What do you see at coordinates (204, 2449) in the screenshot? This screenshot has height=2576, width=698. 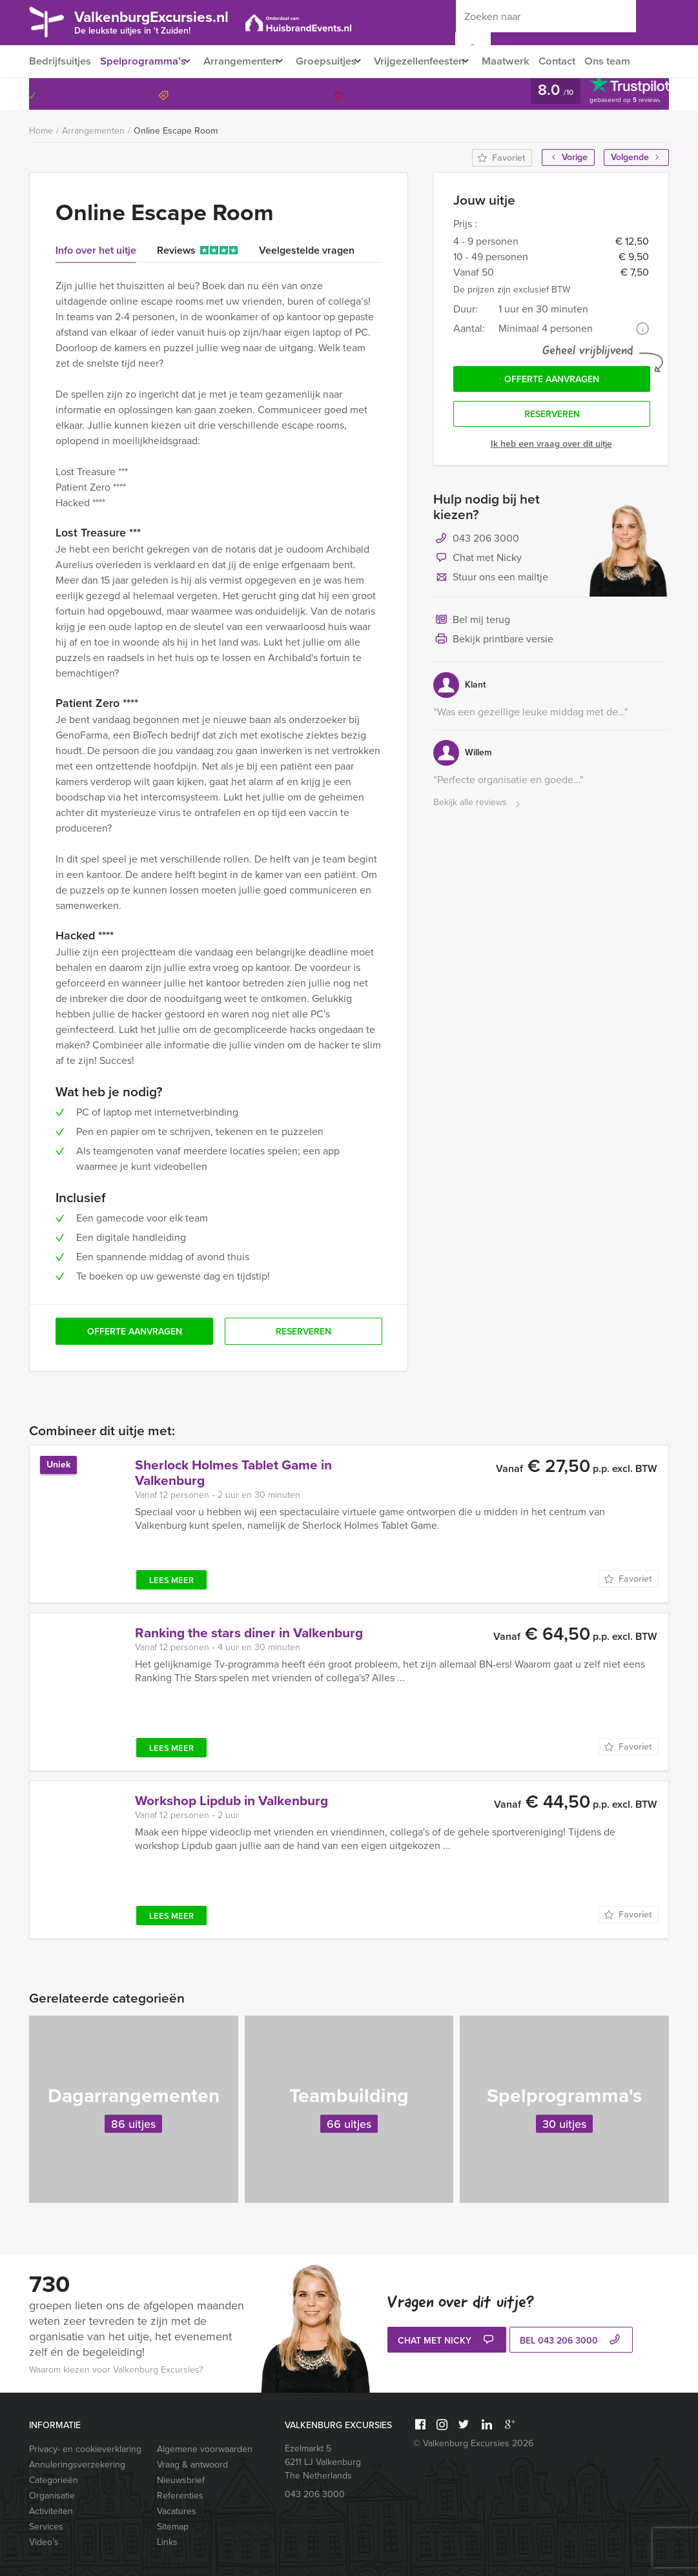 I see `Algemene voorwaarden` at bounding box center [204, 2449].